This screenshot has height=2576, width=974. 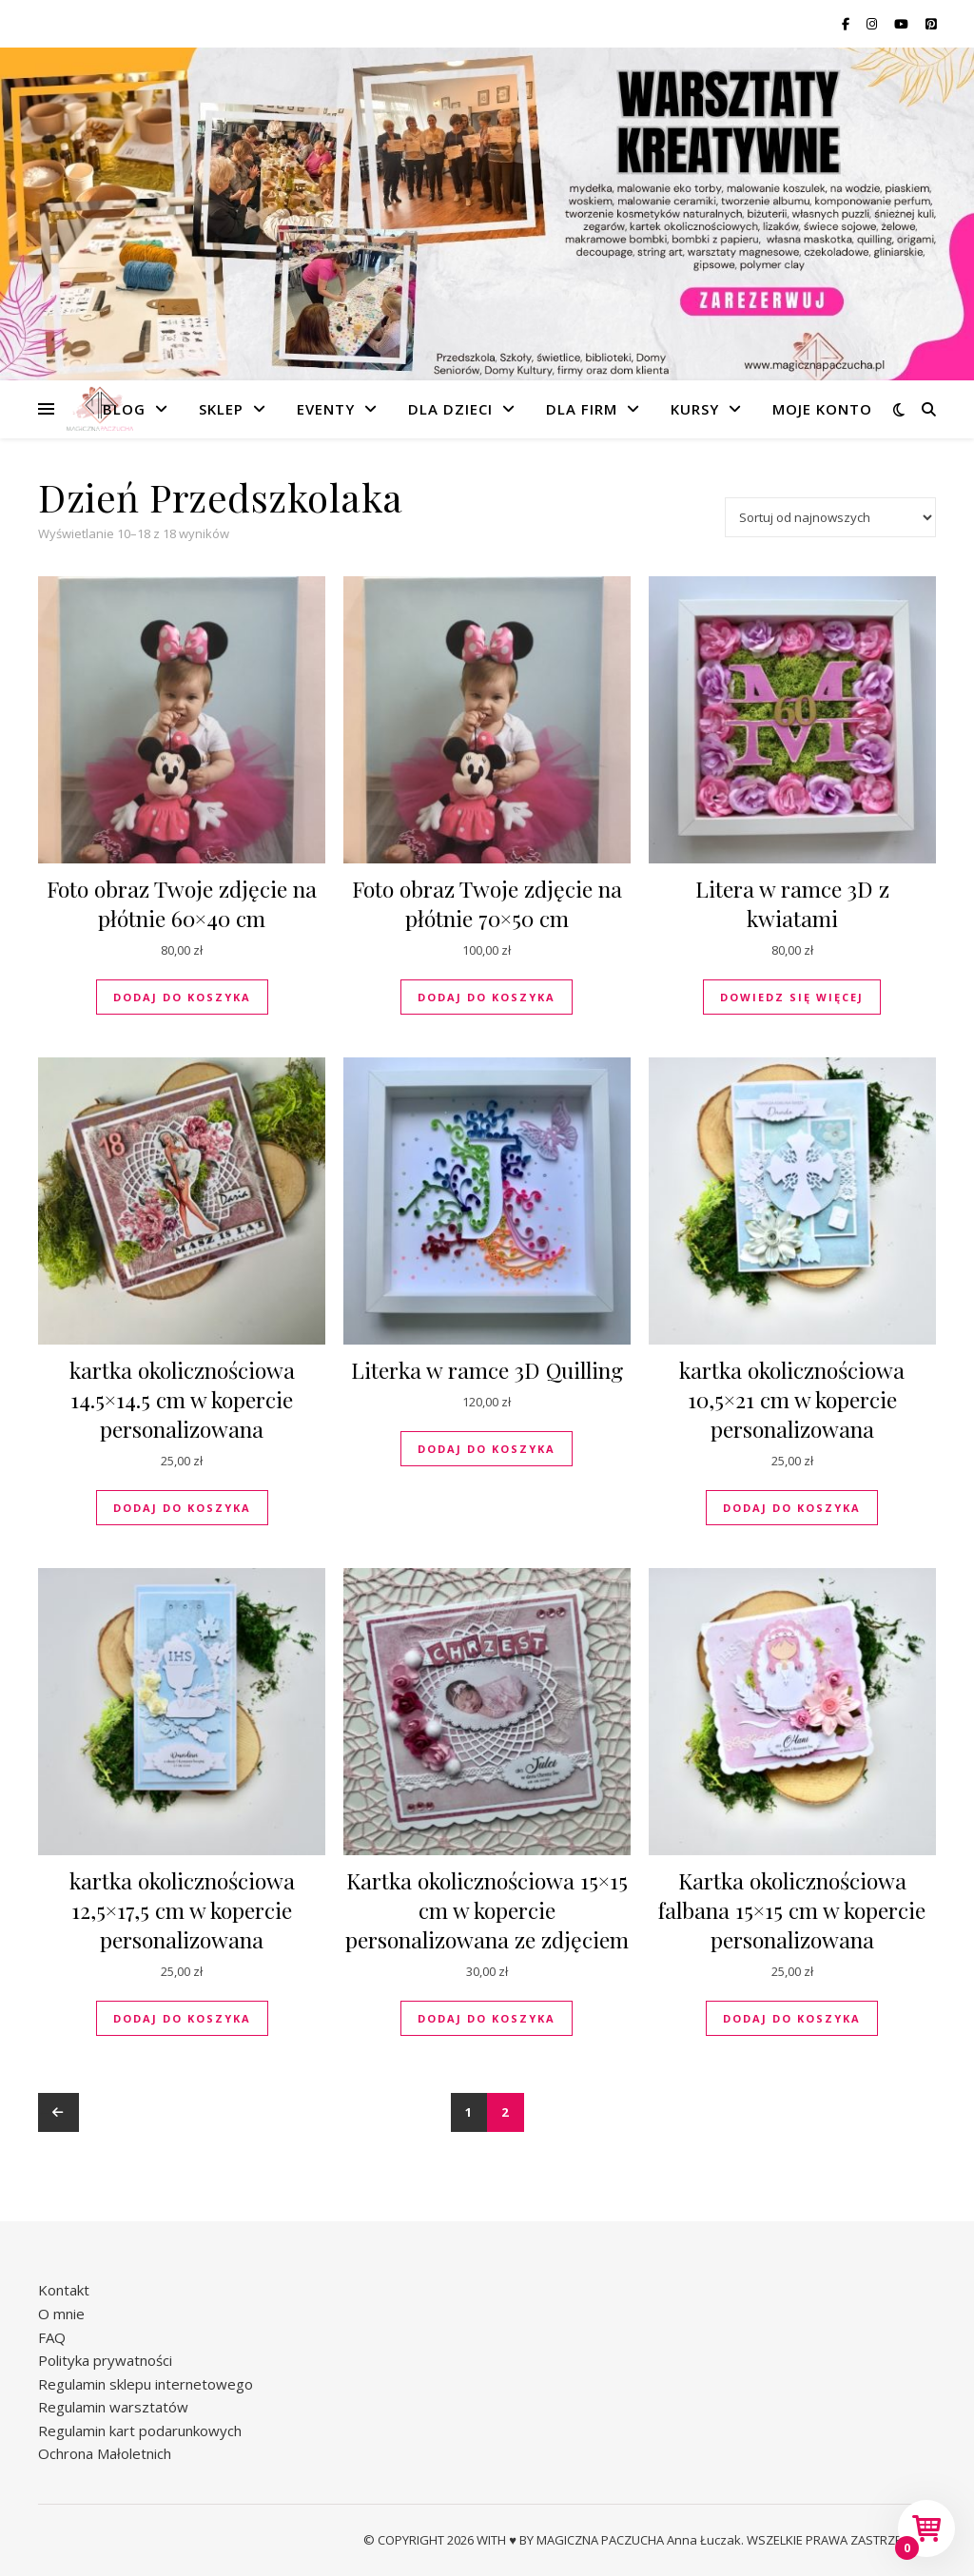 What do you see at coordinates (104, 2453) in the screenshot?
I see `Ochrona Małoletnich` at bounding box center [104, 2453].